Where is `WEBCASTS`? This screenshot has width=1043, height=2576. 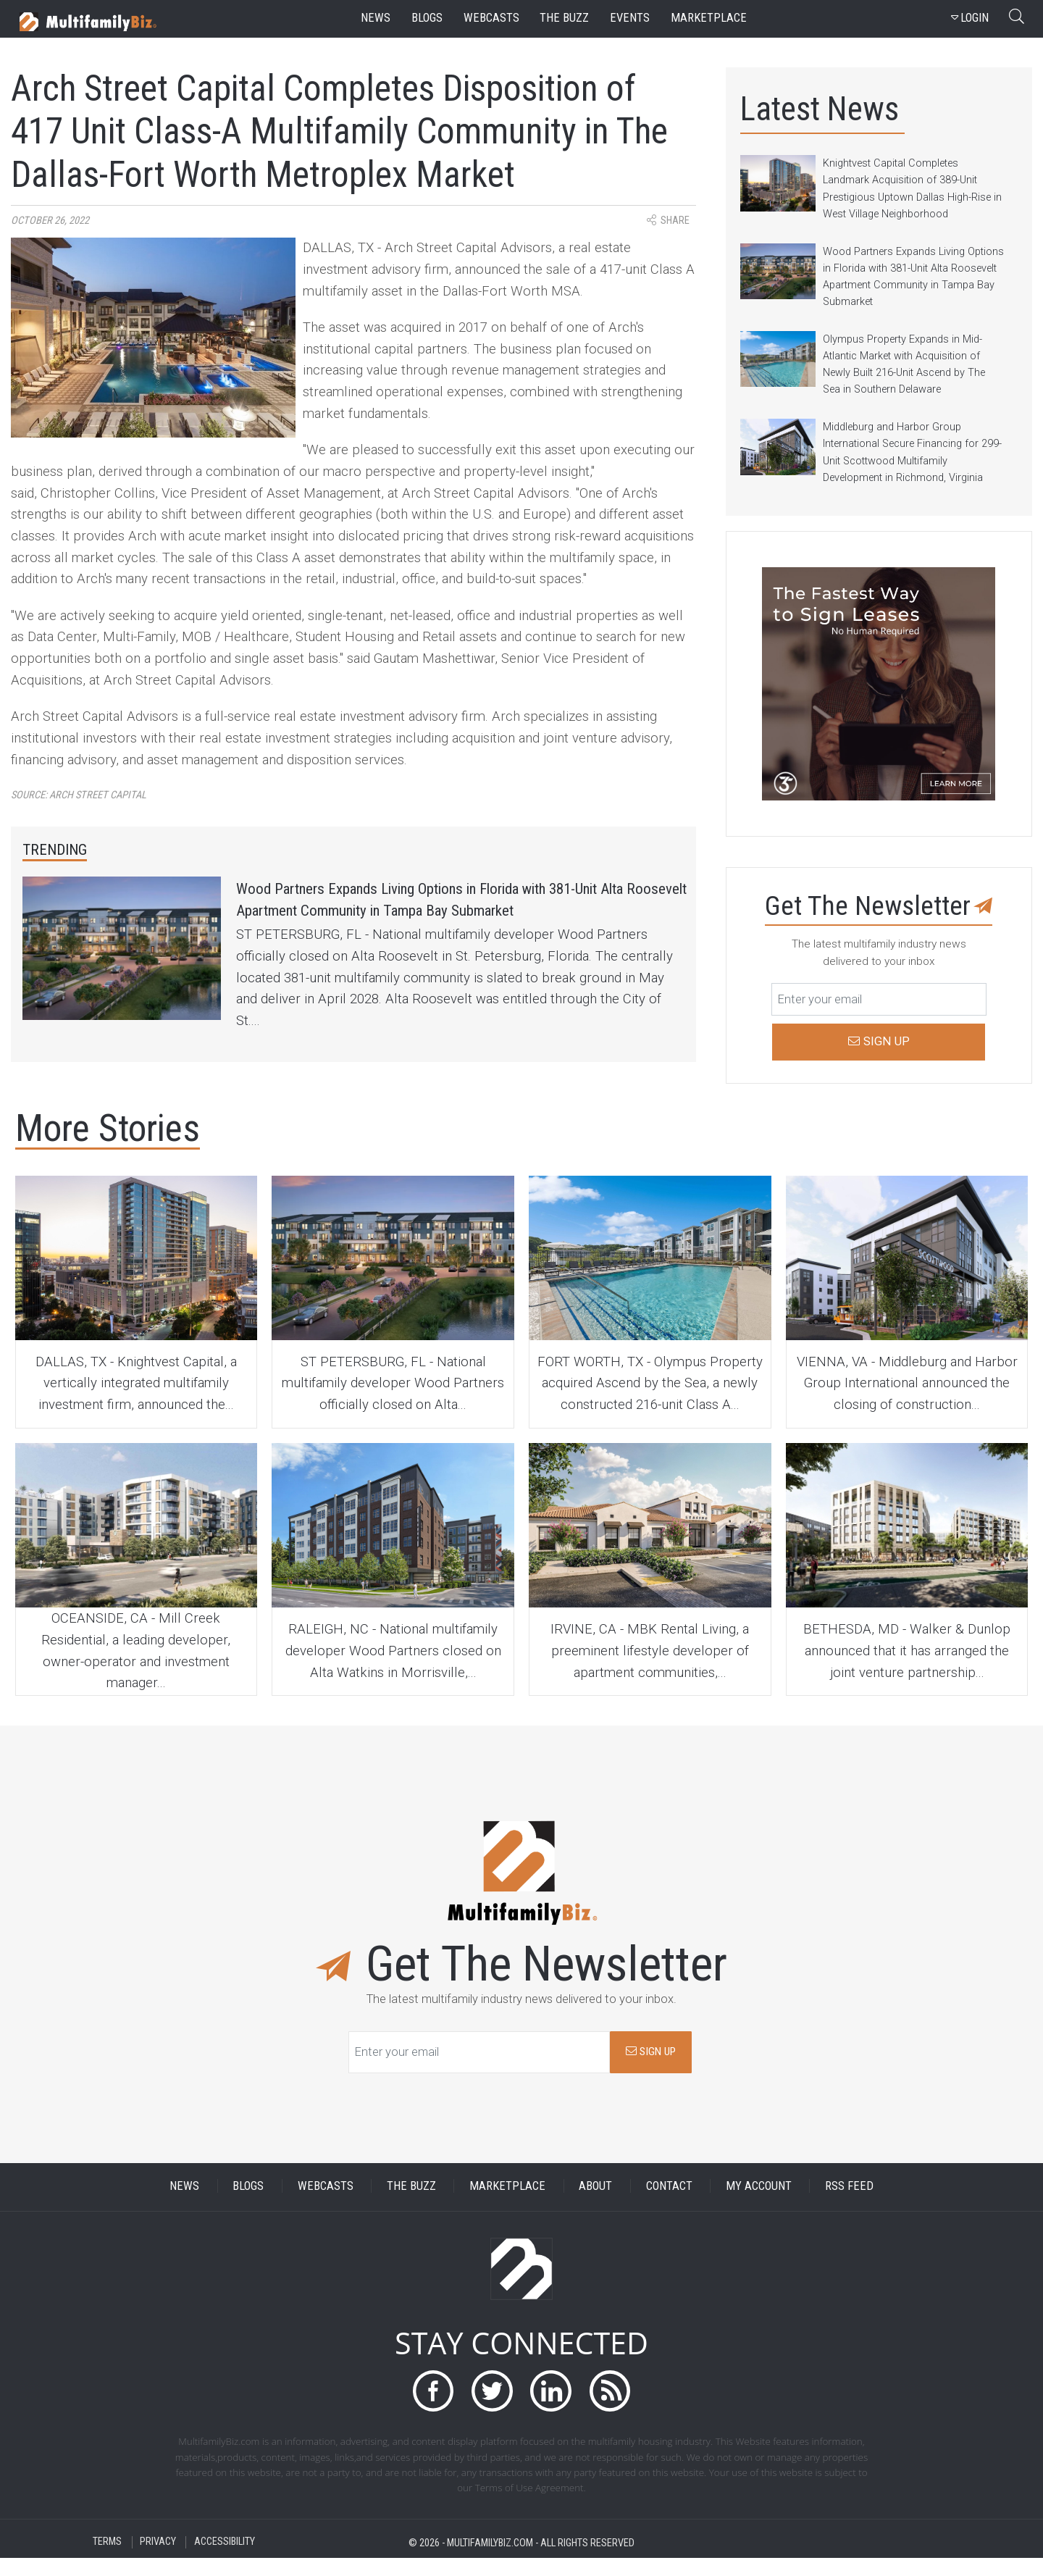 WEBCASTS is located at coordinates (325, 2205).